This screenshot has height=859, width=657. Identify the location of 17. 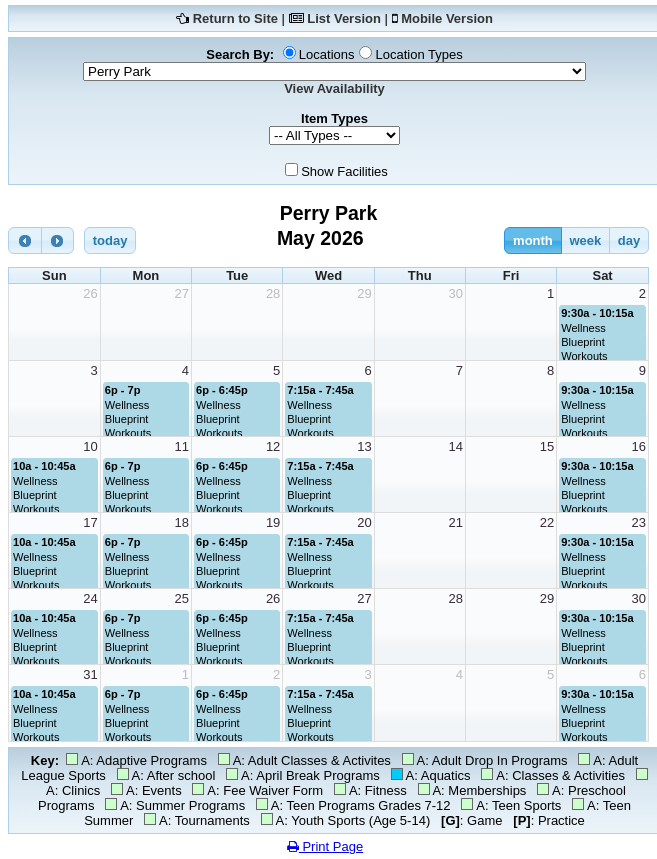
(90, 522).